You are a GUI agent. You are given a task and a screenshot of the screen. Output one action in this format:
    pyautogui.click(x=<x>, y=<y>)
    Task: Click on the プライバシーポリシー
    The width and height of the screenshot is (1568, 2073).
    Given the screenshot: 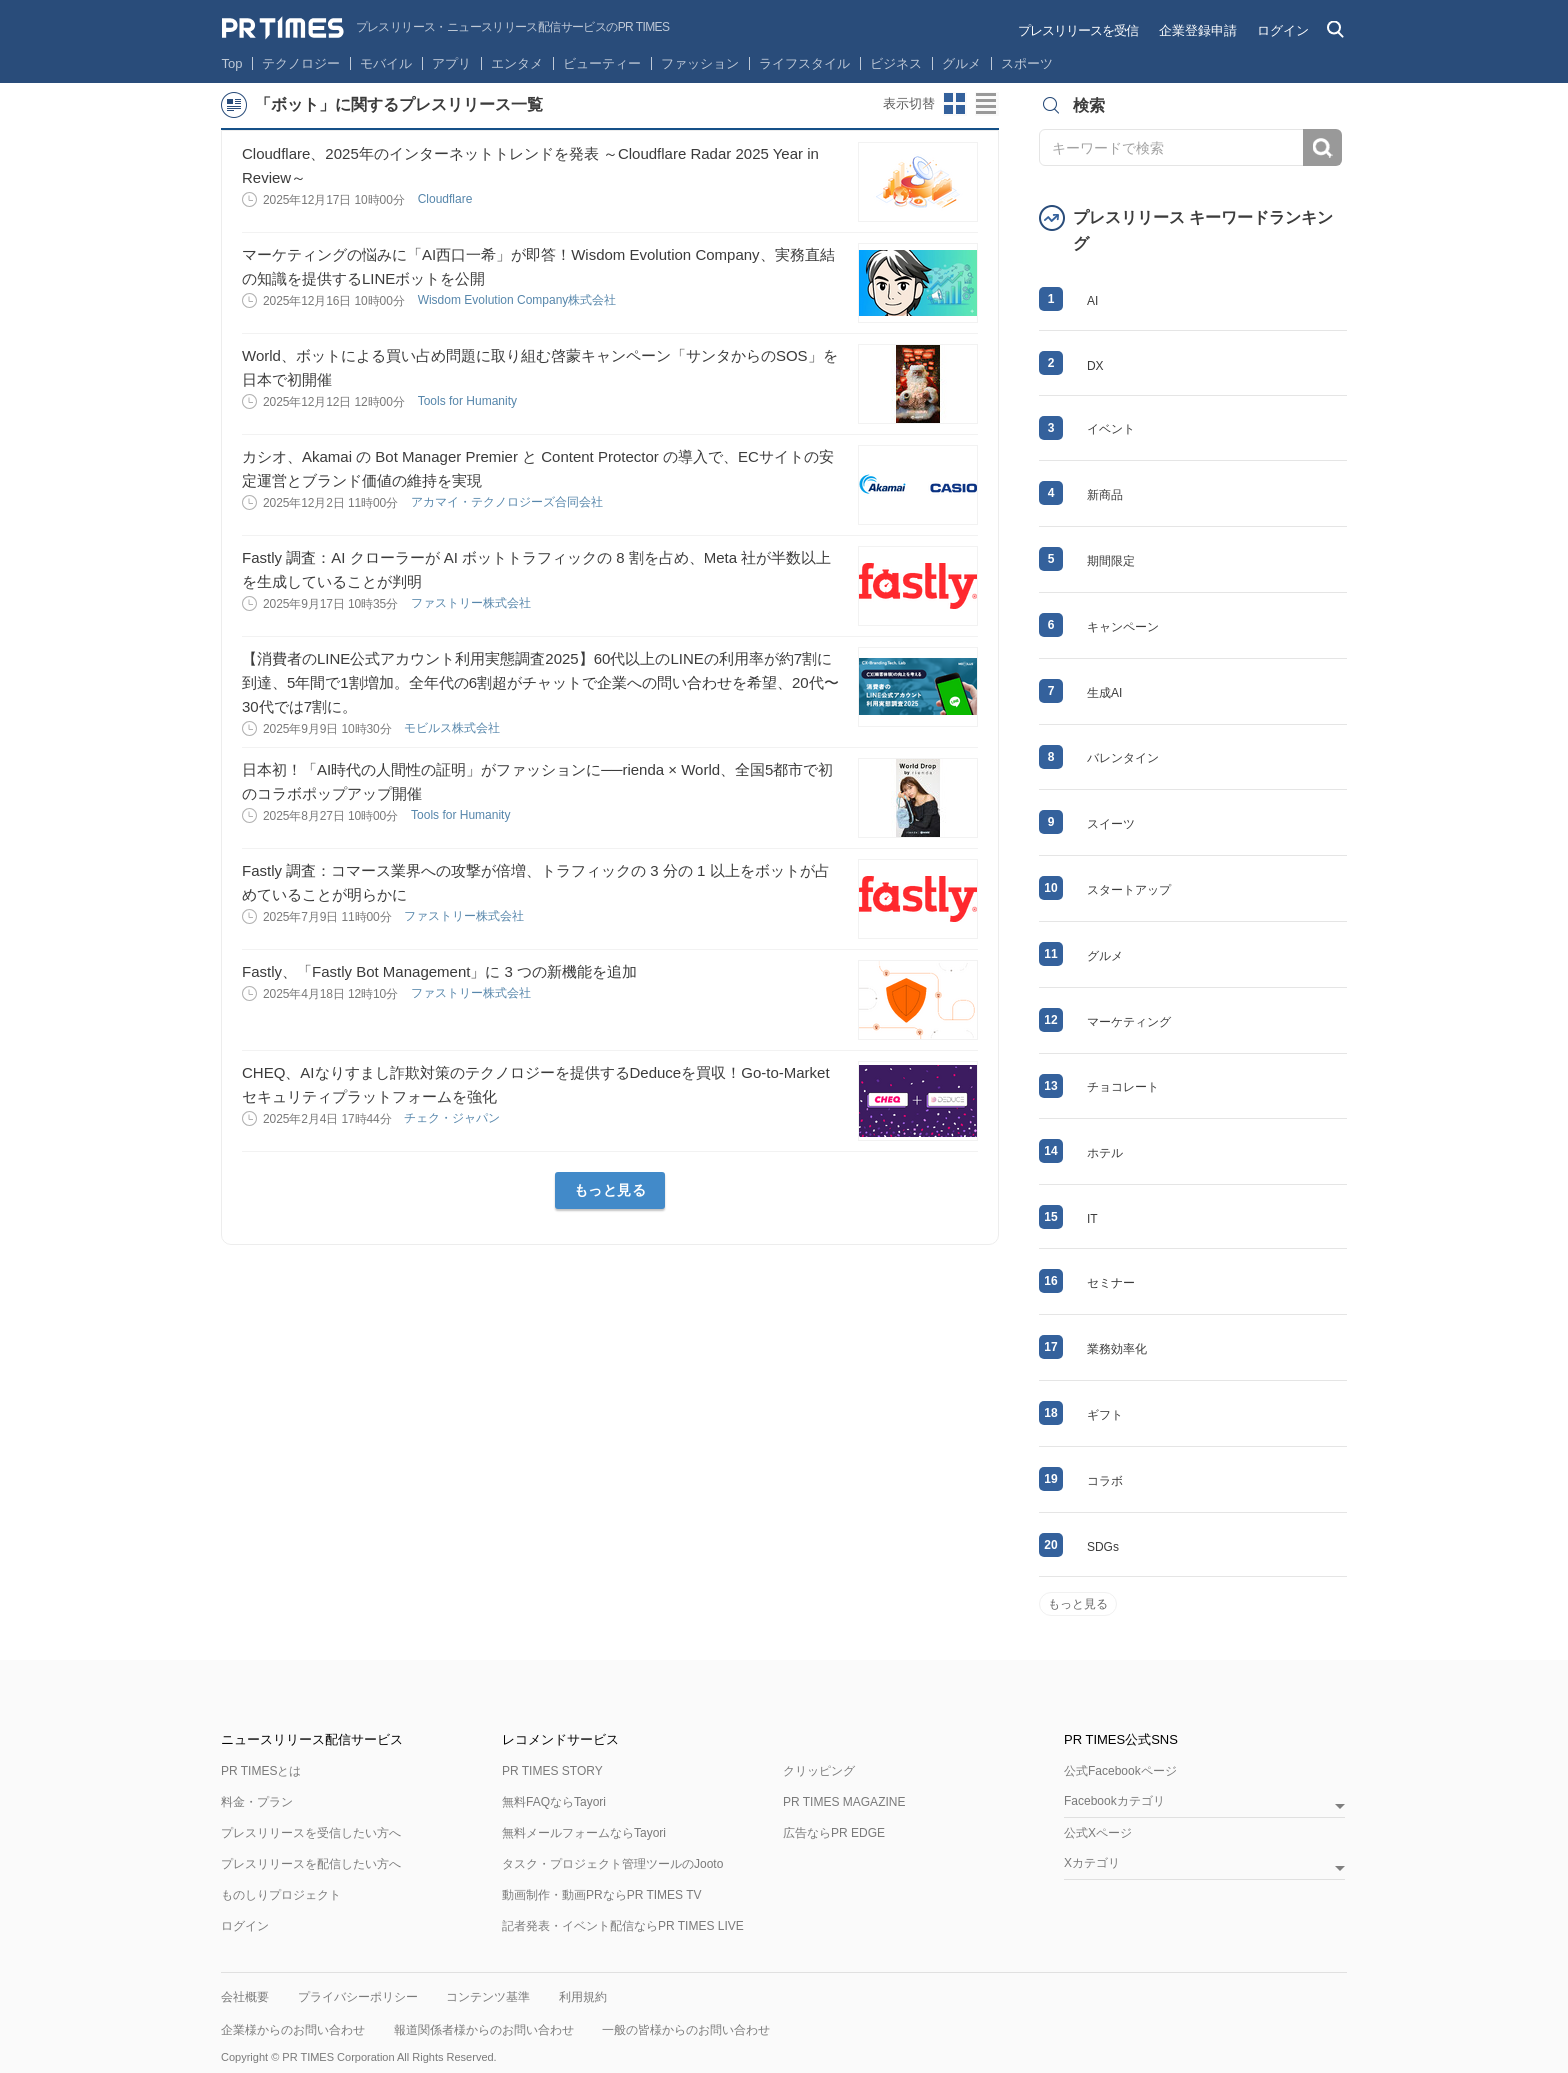 What is the action you would take?
    pyautogui.click(x=358, y=1997)
    